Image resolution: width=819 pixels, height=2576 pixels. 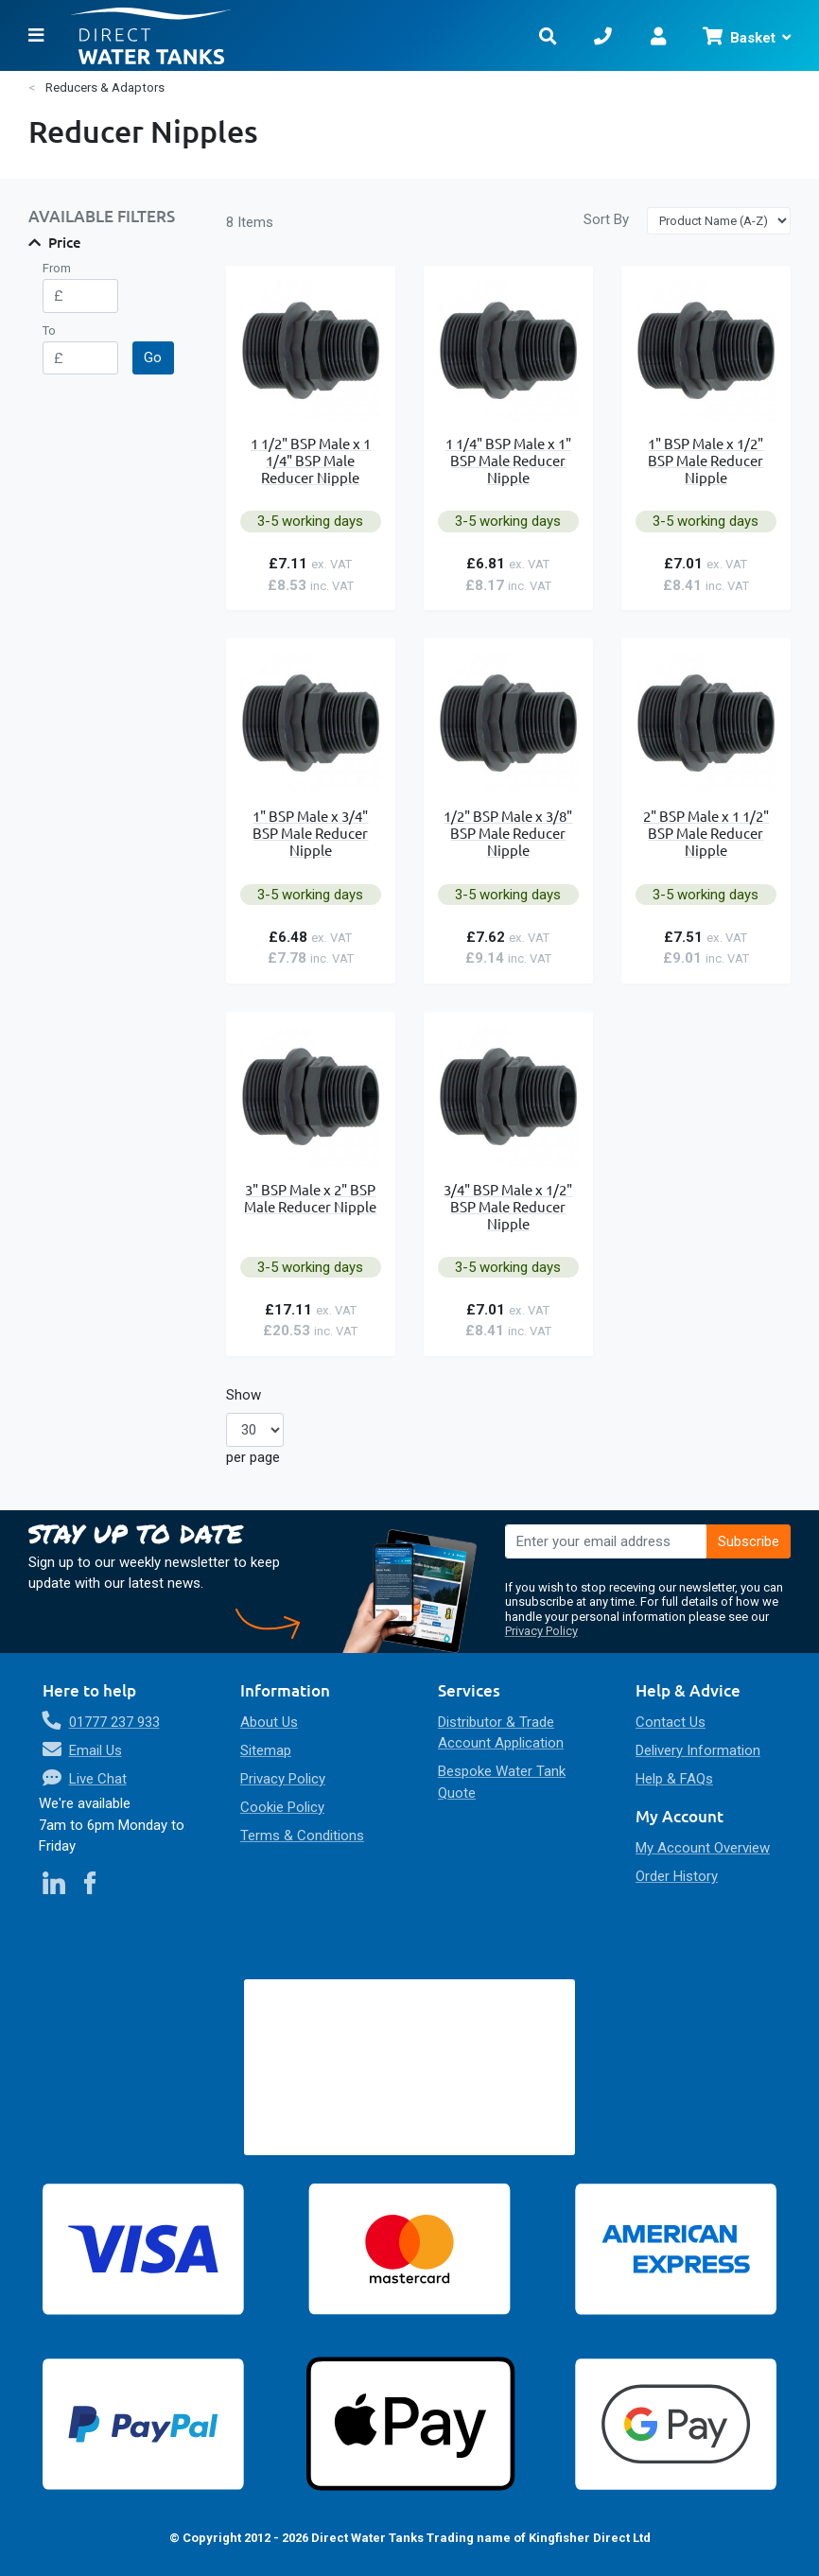 What do you see at coordinates (289, 35) in the screenshot?
I see `[store logo]` at bounding box center [289, 35].